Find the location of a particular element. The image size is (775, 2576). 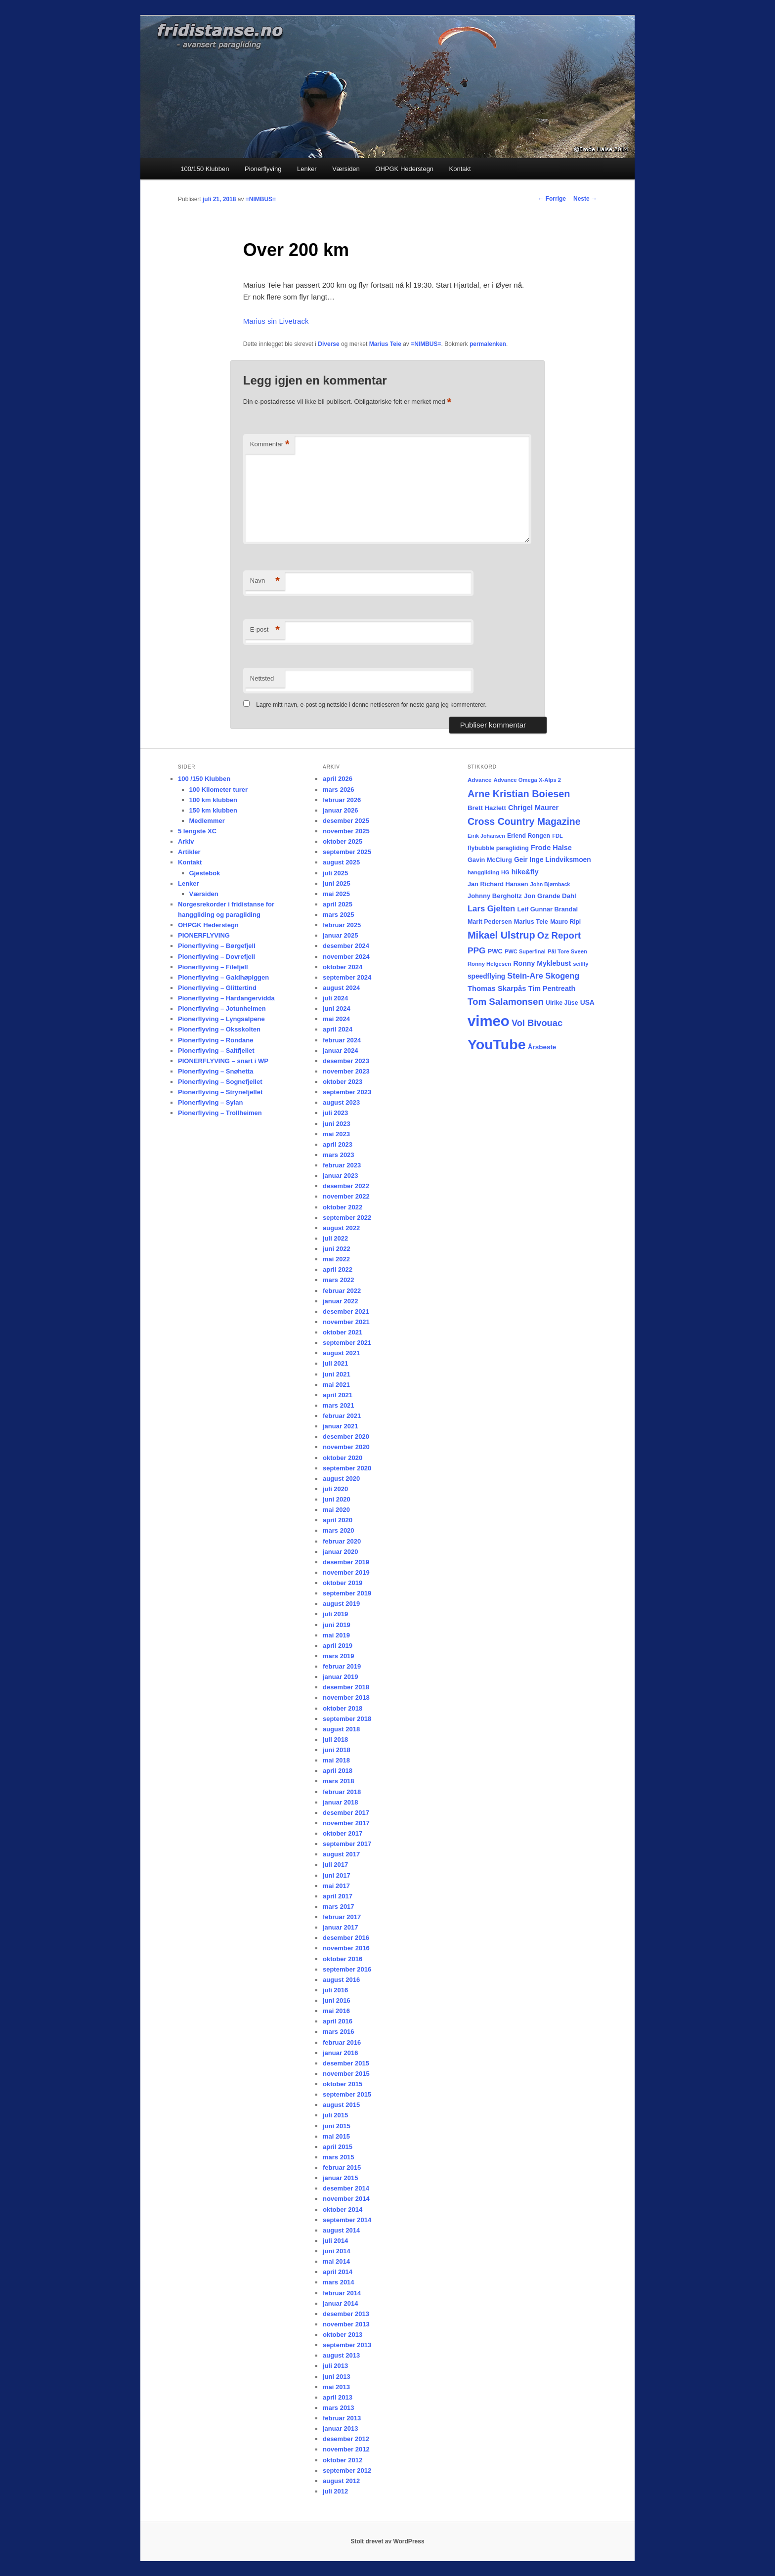

oktober 2016 is located at coordinates (342, 1959).